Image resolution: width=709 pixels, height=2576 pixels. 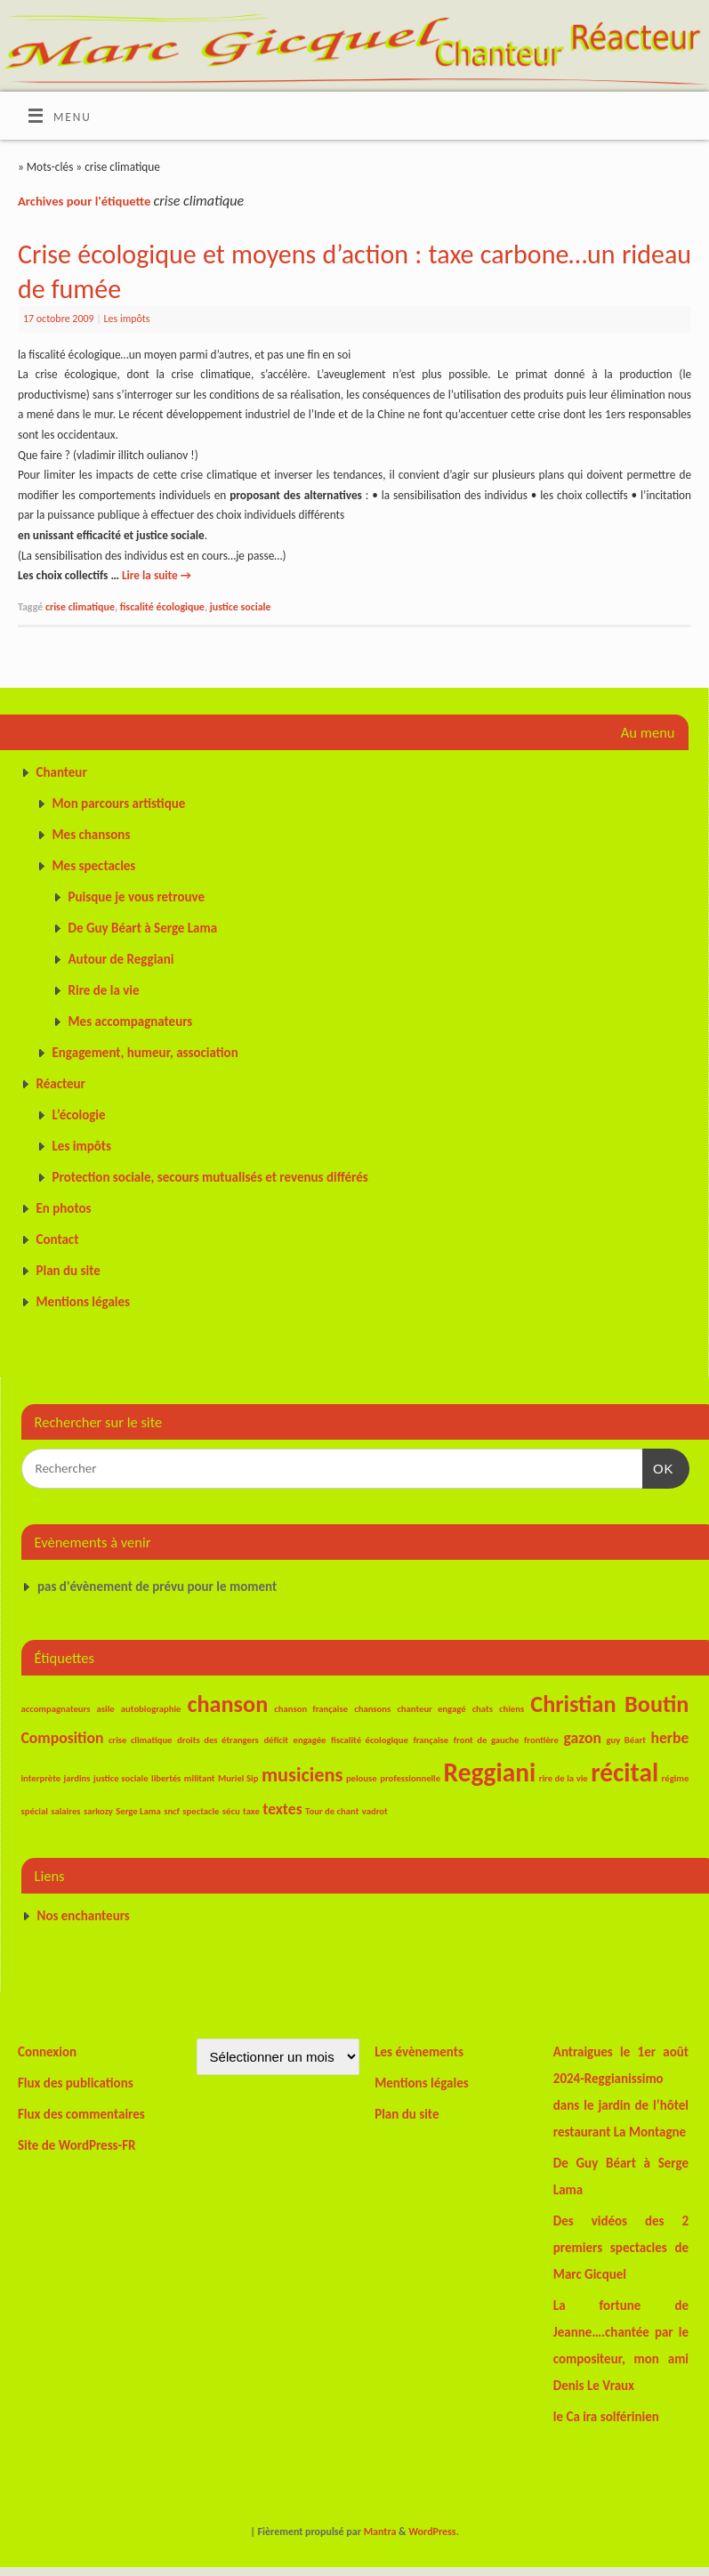 I want to click on engagée [engagée (1 élément)], so click(x=310, y=1740).